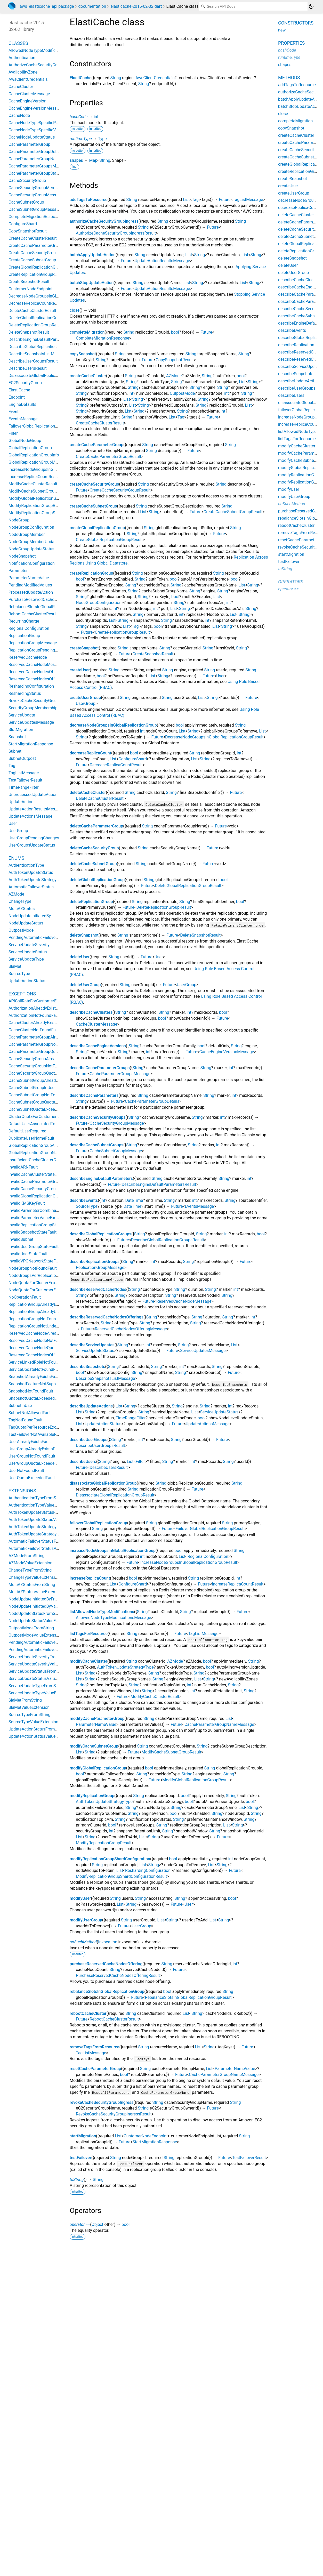 This screenshot has height=2576, width=323. Describe the element at coordinates (100, 423) in the screenshot. I see `CreateCacheClusterResult` at that location.